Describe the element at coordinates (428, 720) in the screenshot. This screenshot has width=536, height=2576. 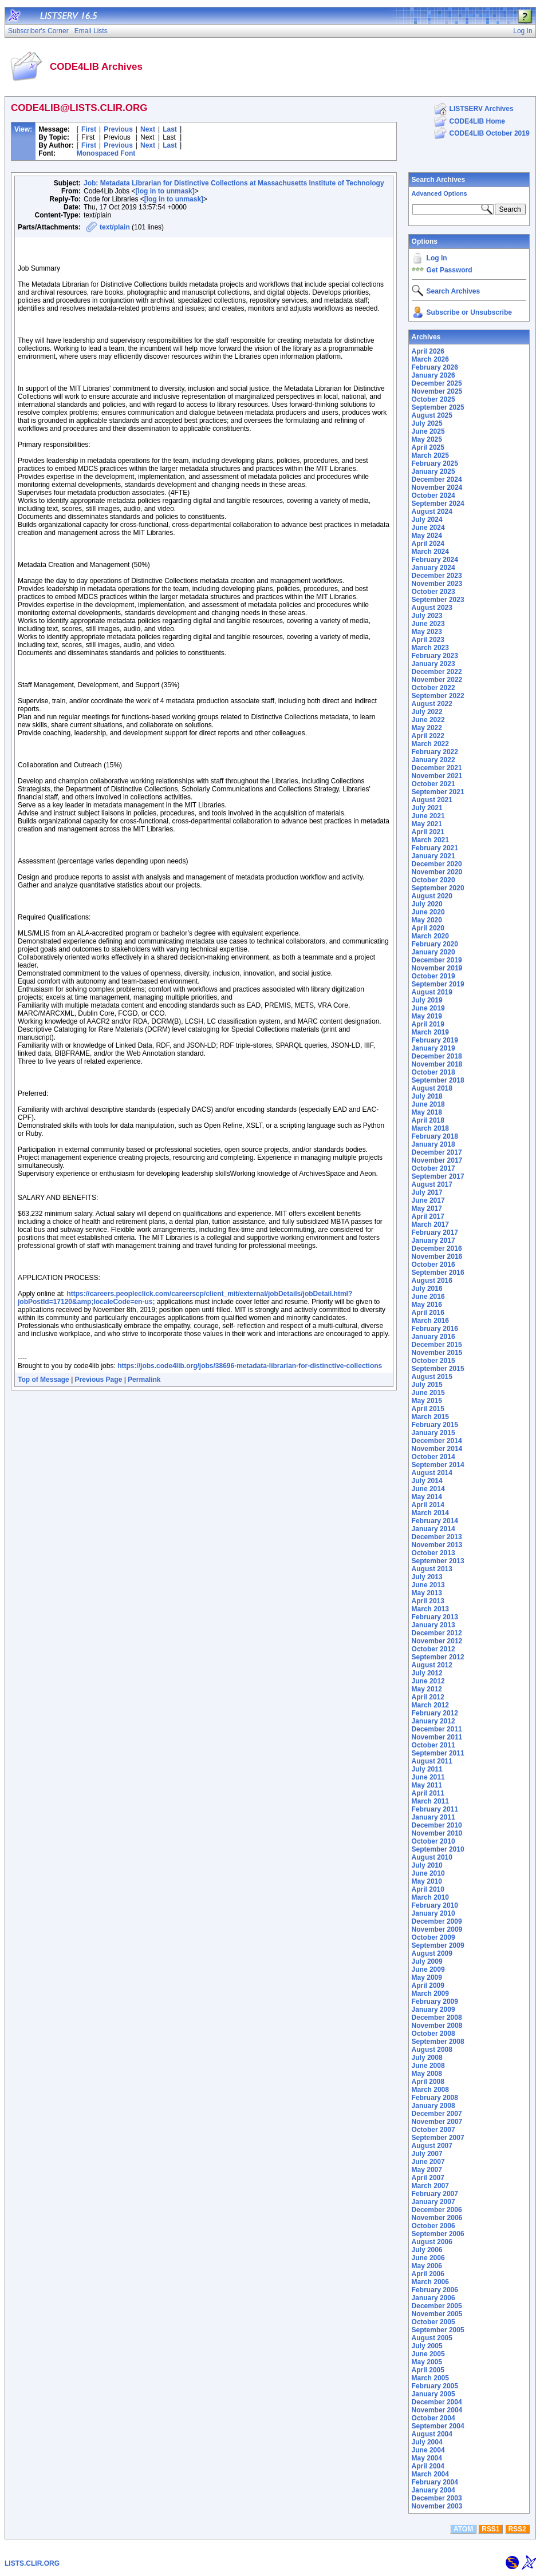
I see `June 2022` at that location.